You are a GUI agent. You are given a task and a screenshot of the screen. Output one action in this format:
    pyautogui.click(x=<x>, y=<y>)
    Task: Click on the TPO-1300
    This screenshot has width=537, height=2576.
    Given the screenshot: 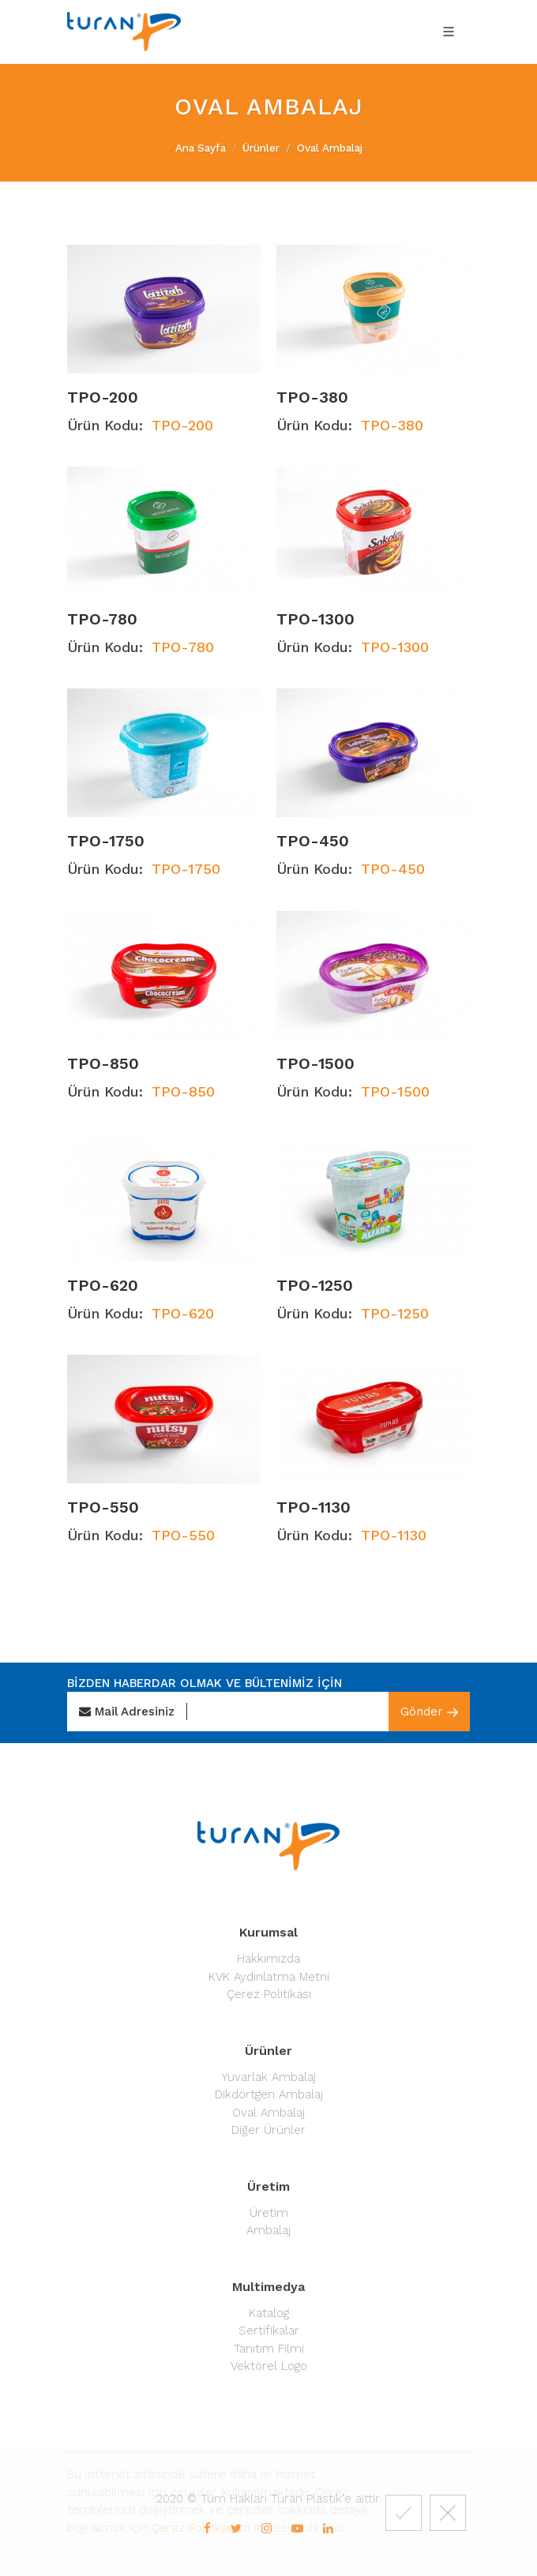 What is the action you would take?
    pyautogui.click(x=315, y=618)
    